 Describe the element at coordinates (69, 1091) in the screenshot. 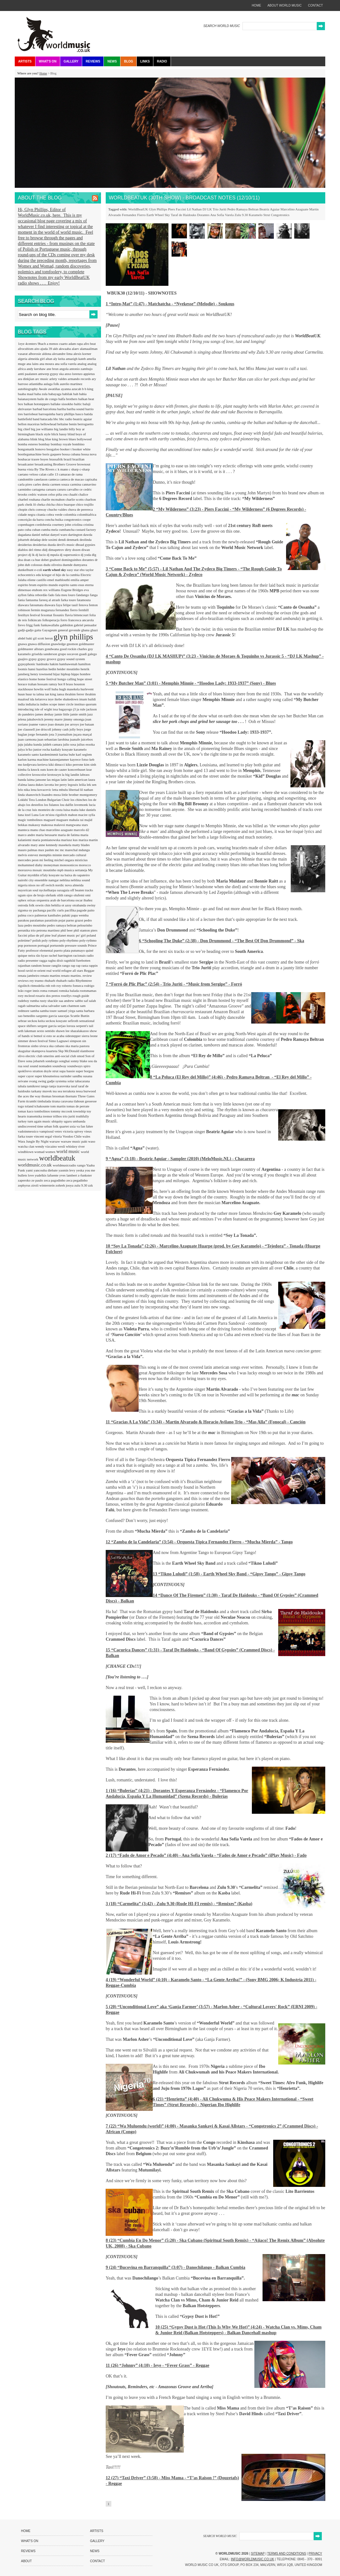

I see `terrakota` at that location.